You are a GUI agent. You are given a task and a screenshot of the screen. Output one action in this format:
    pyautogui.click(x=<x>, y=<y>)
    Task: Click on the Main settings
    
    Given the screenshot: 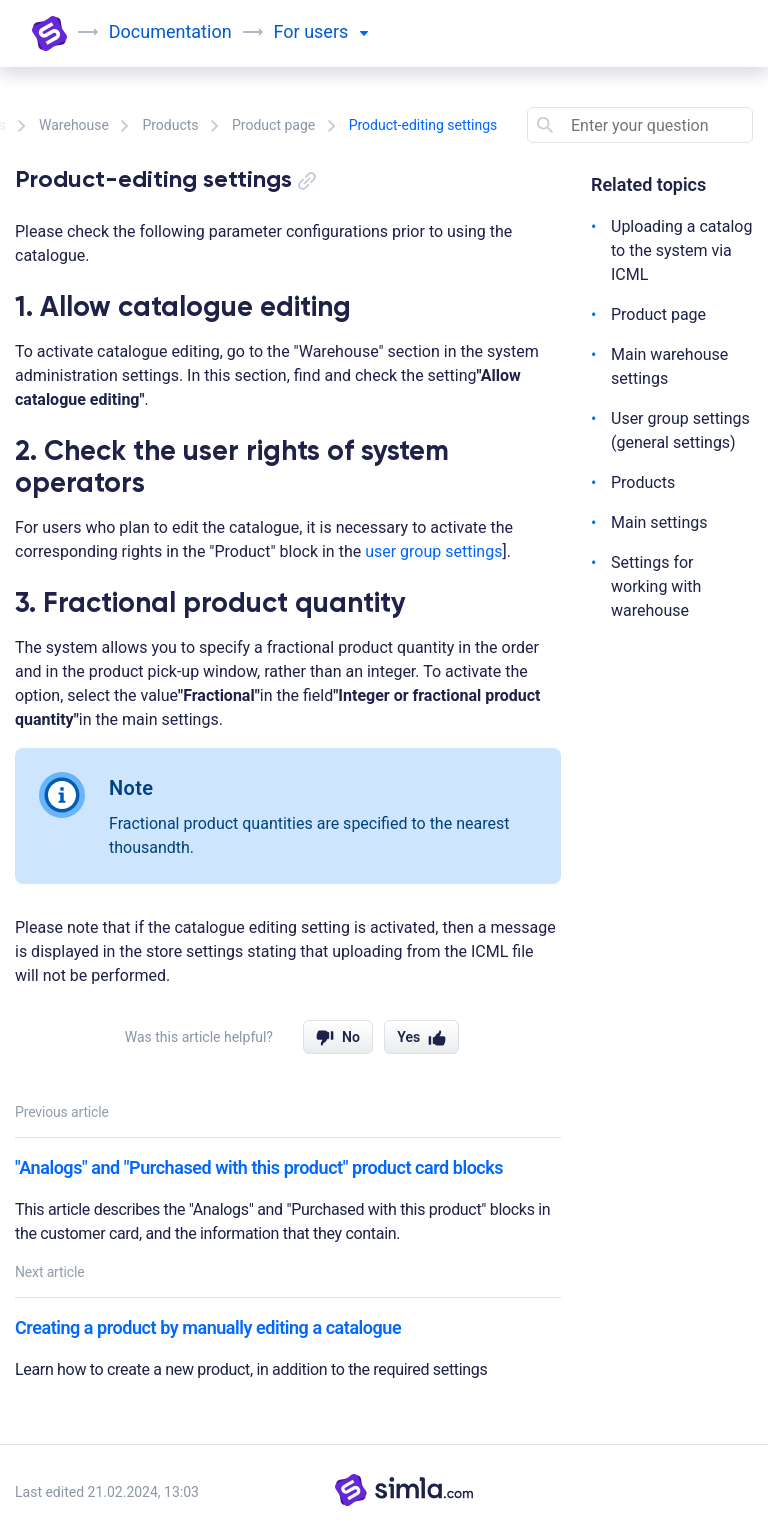 What is the action you would take?
    pyautogui.click(x=659, y=522)
    